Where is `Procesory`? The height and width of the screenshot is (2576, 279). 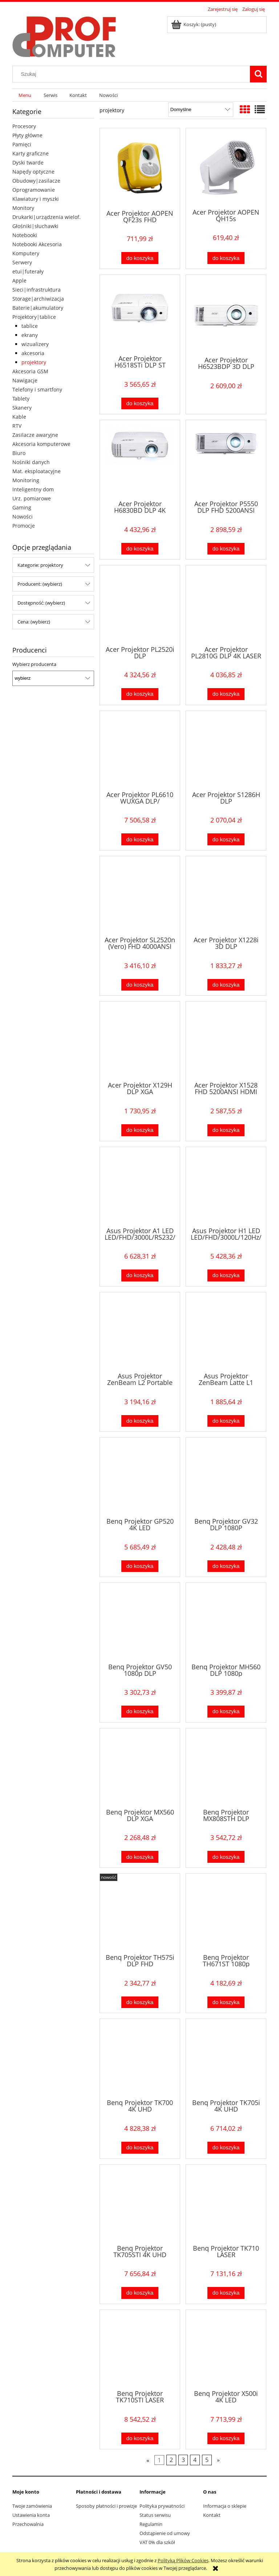 Procesory is located at coordinates (24, 126).